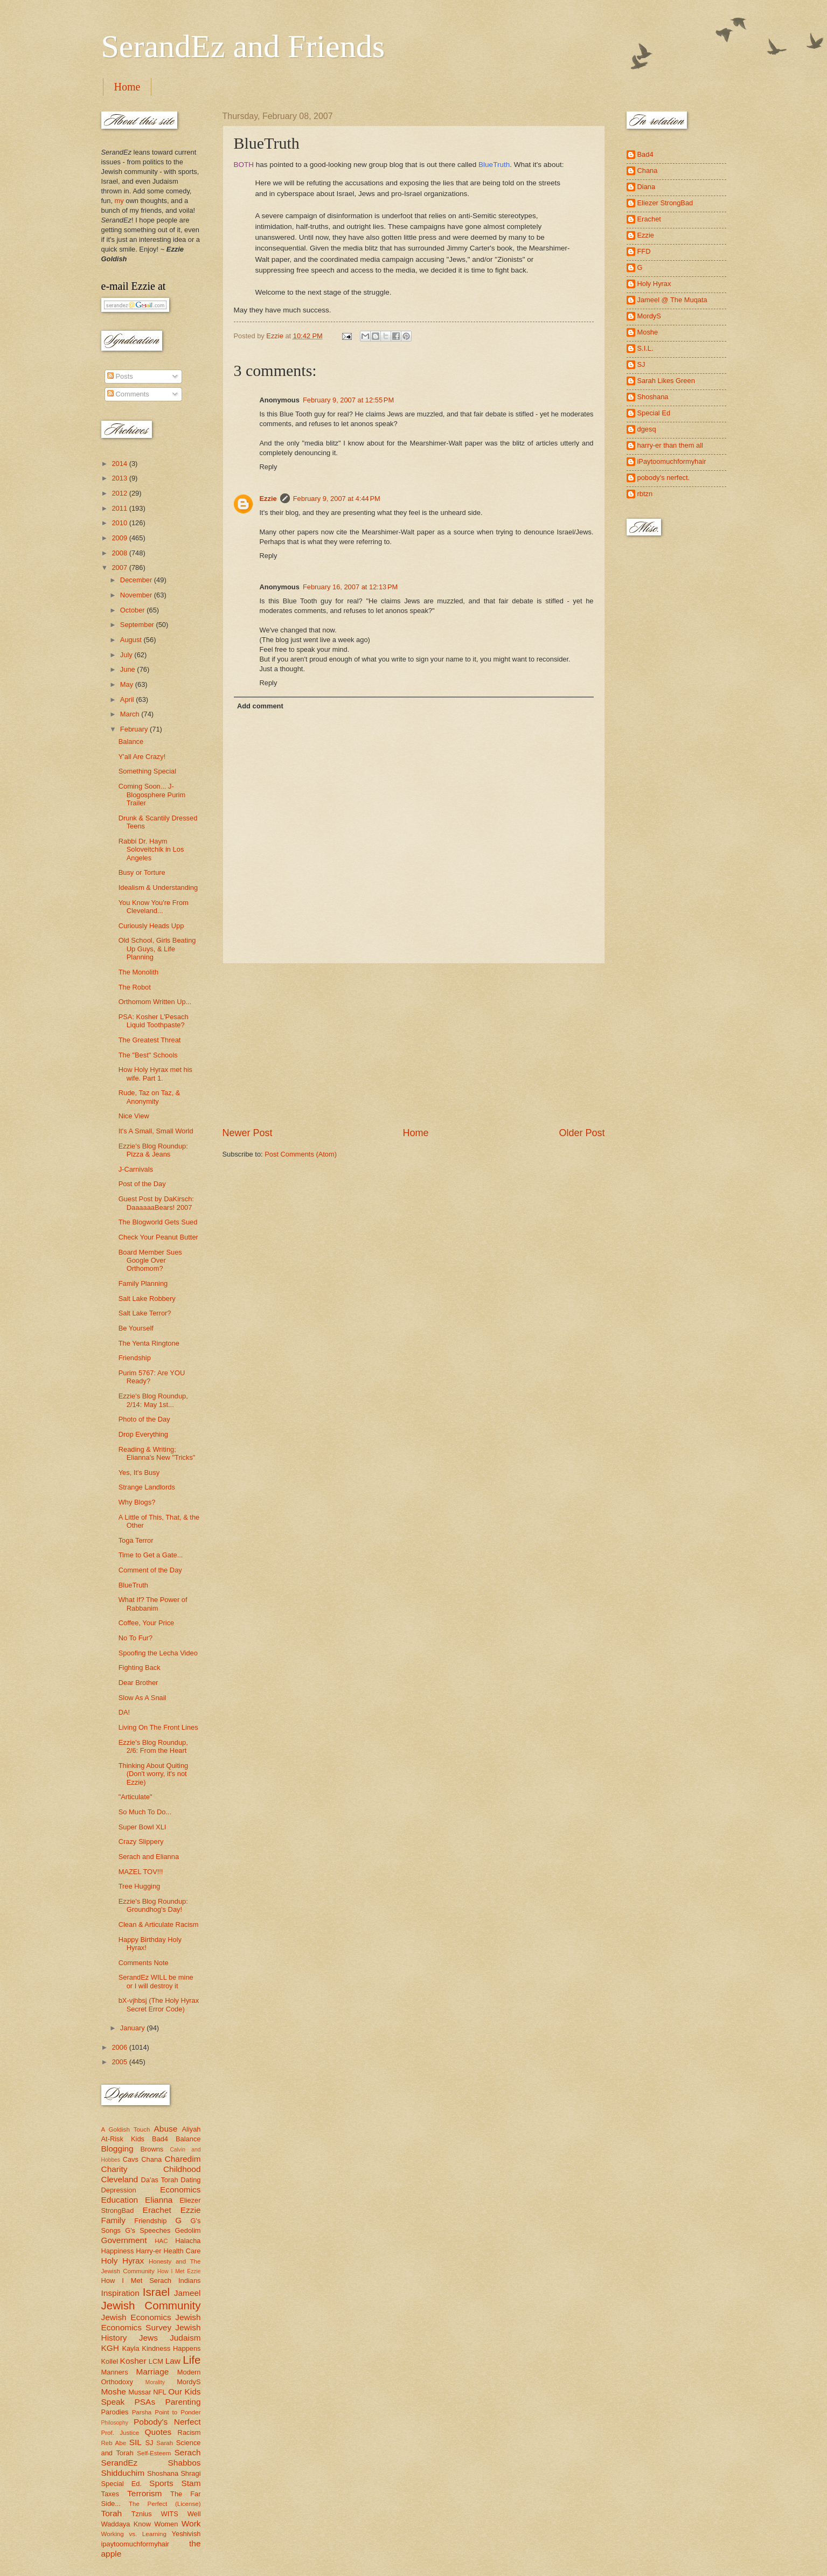  What do you see at coordinates (128, 669) in the screenshot?
I see `June` at bounding box center [128, 669].